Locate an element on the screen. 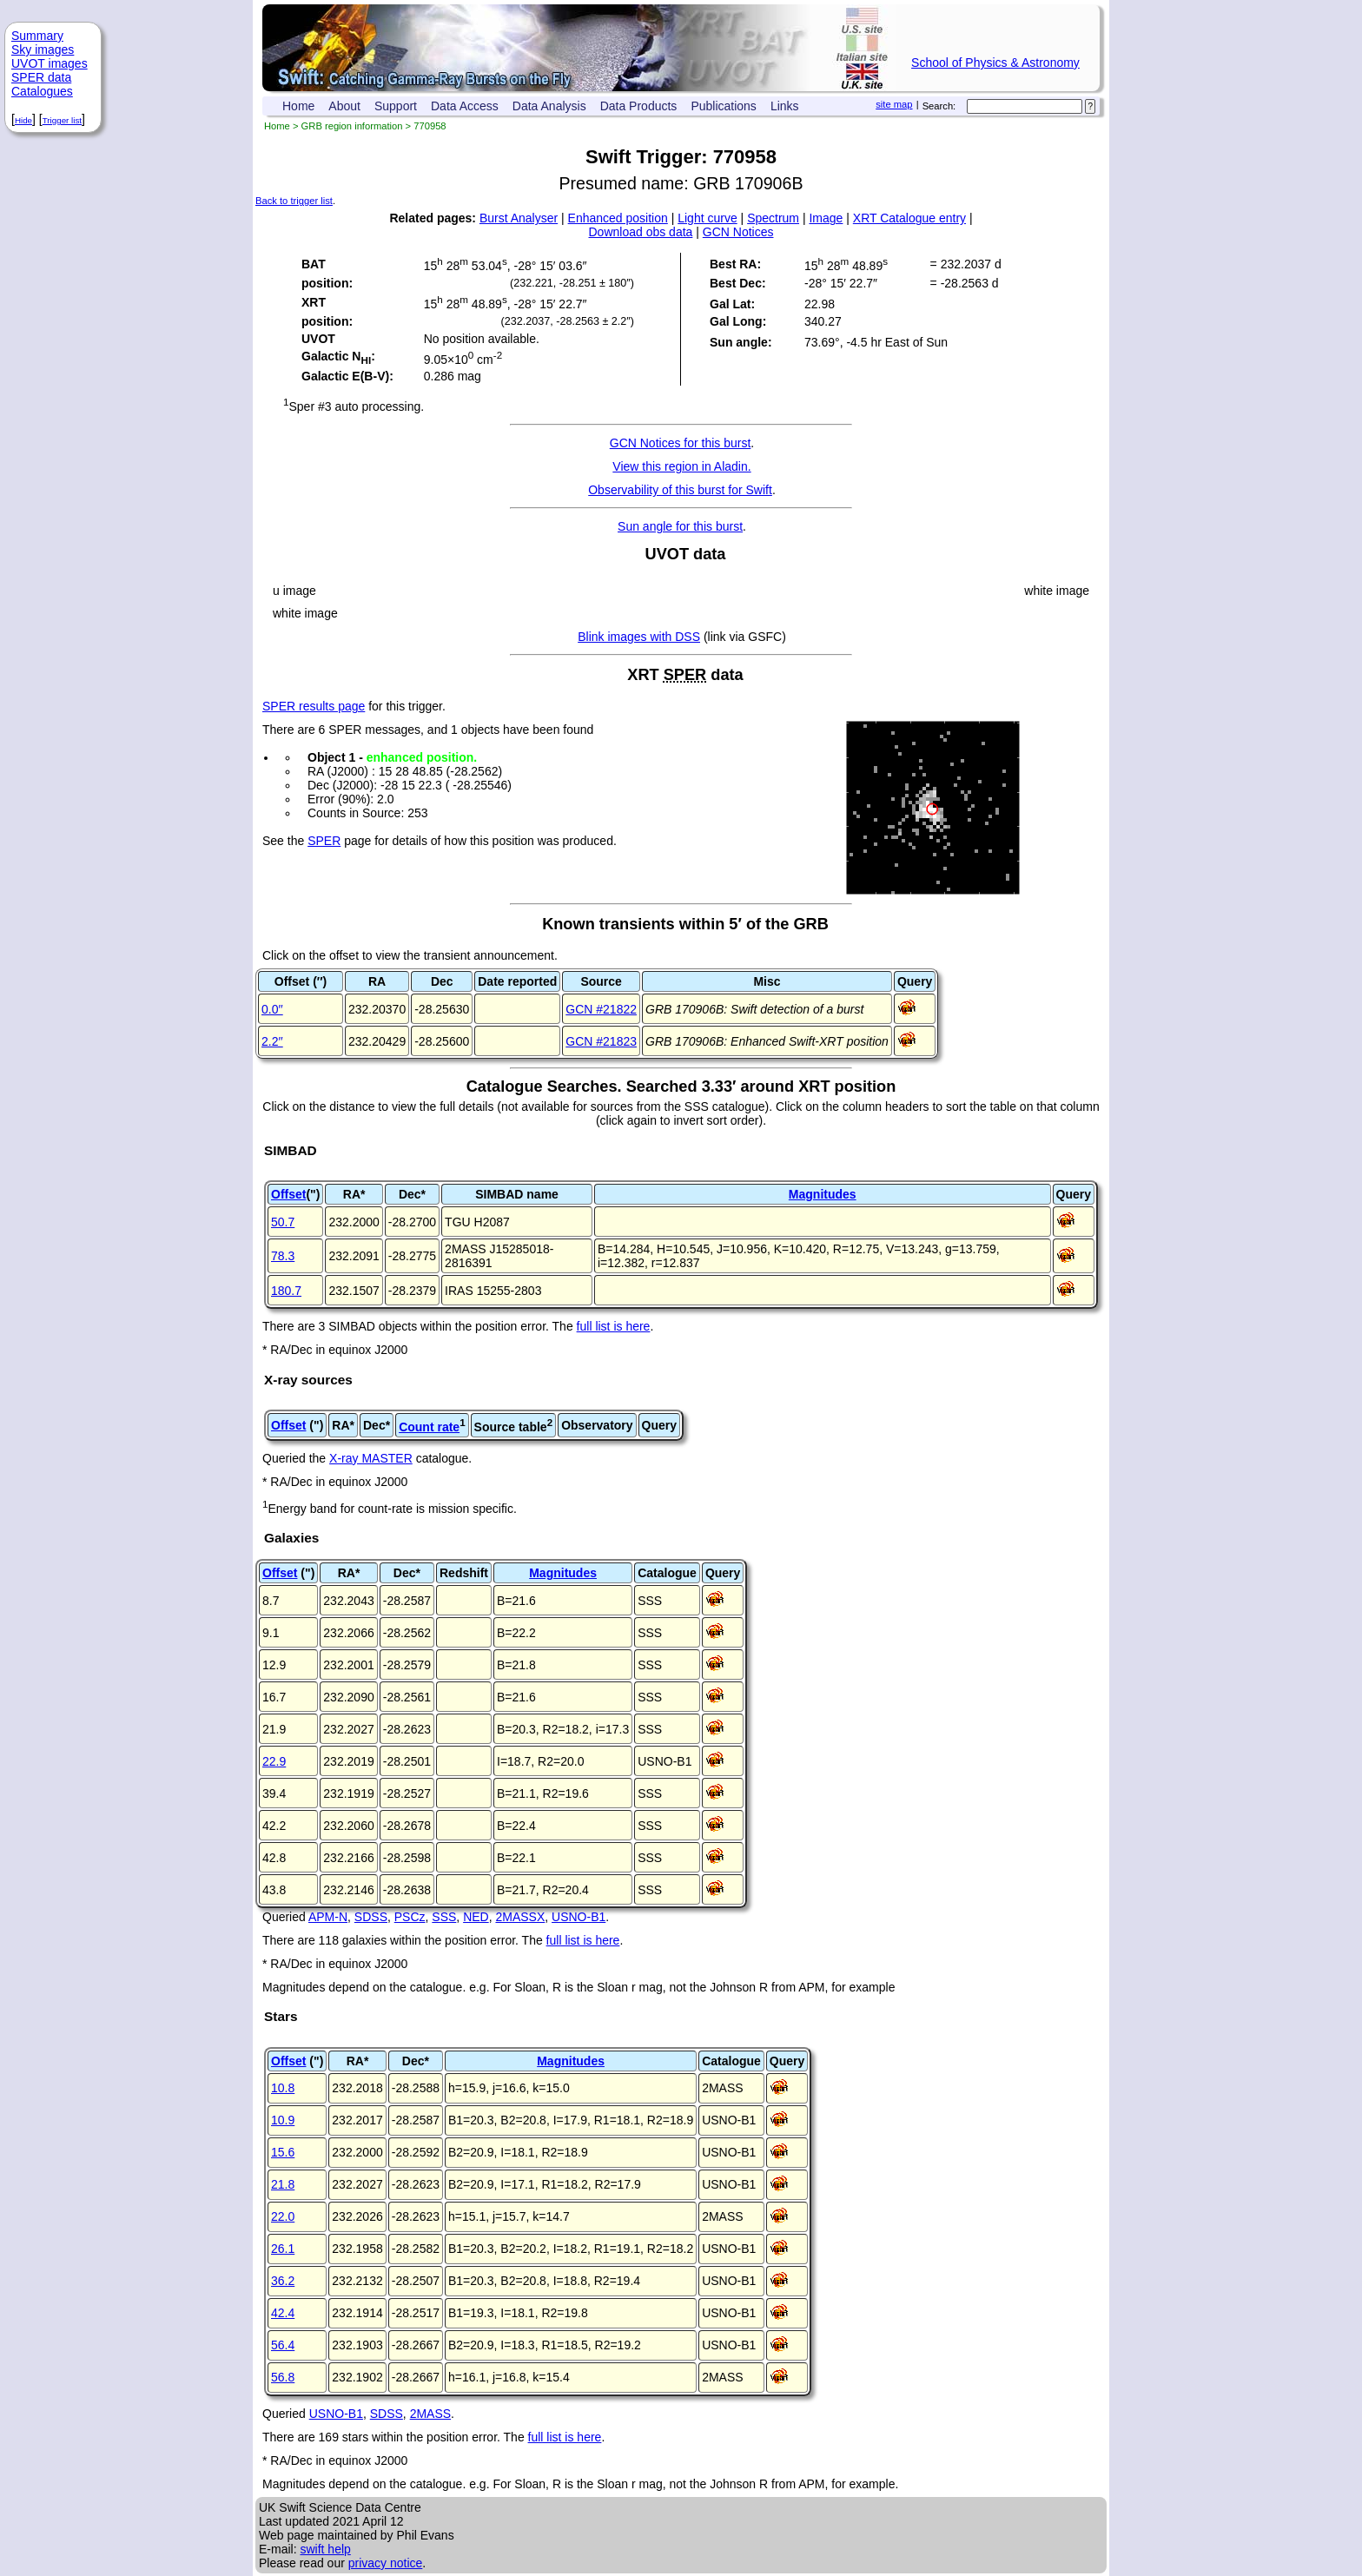 Image resolution: width=1362 pixels, height=2576 pixels. Enhanced position is located at coordinates (618, 218).